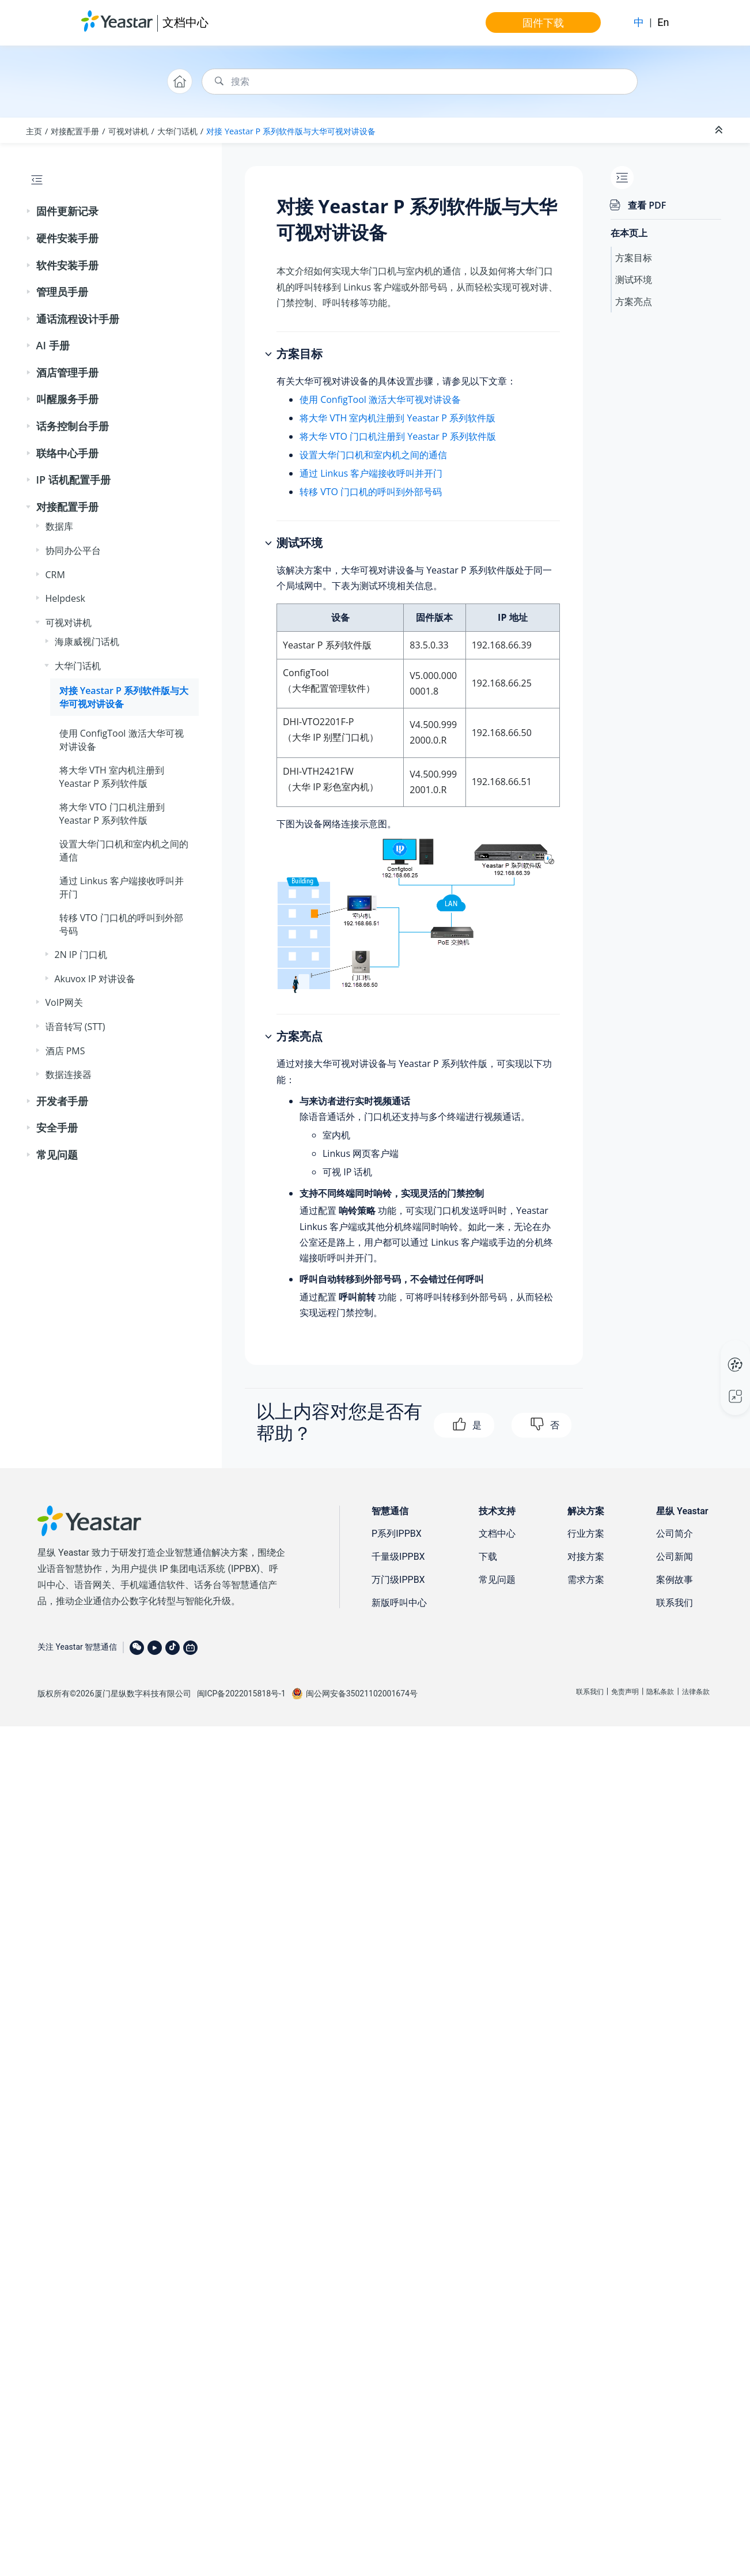 The image size is (750, 2576). Describe the element at coordinates (674, 1533) in the screenshot. I see `公司简介` at that location.